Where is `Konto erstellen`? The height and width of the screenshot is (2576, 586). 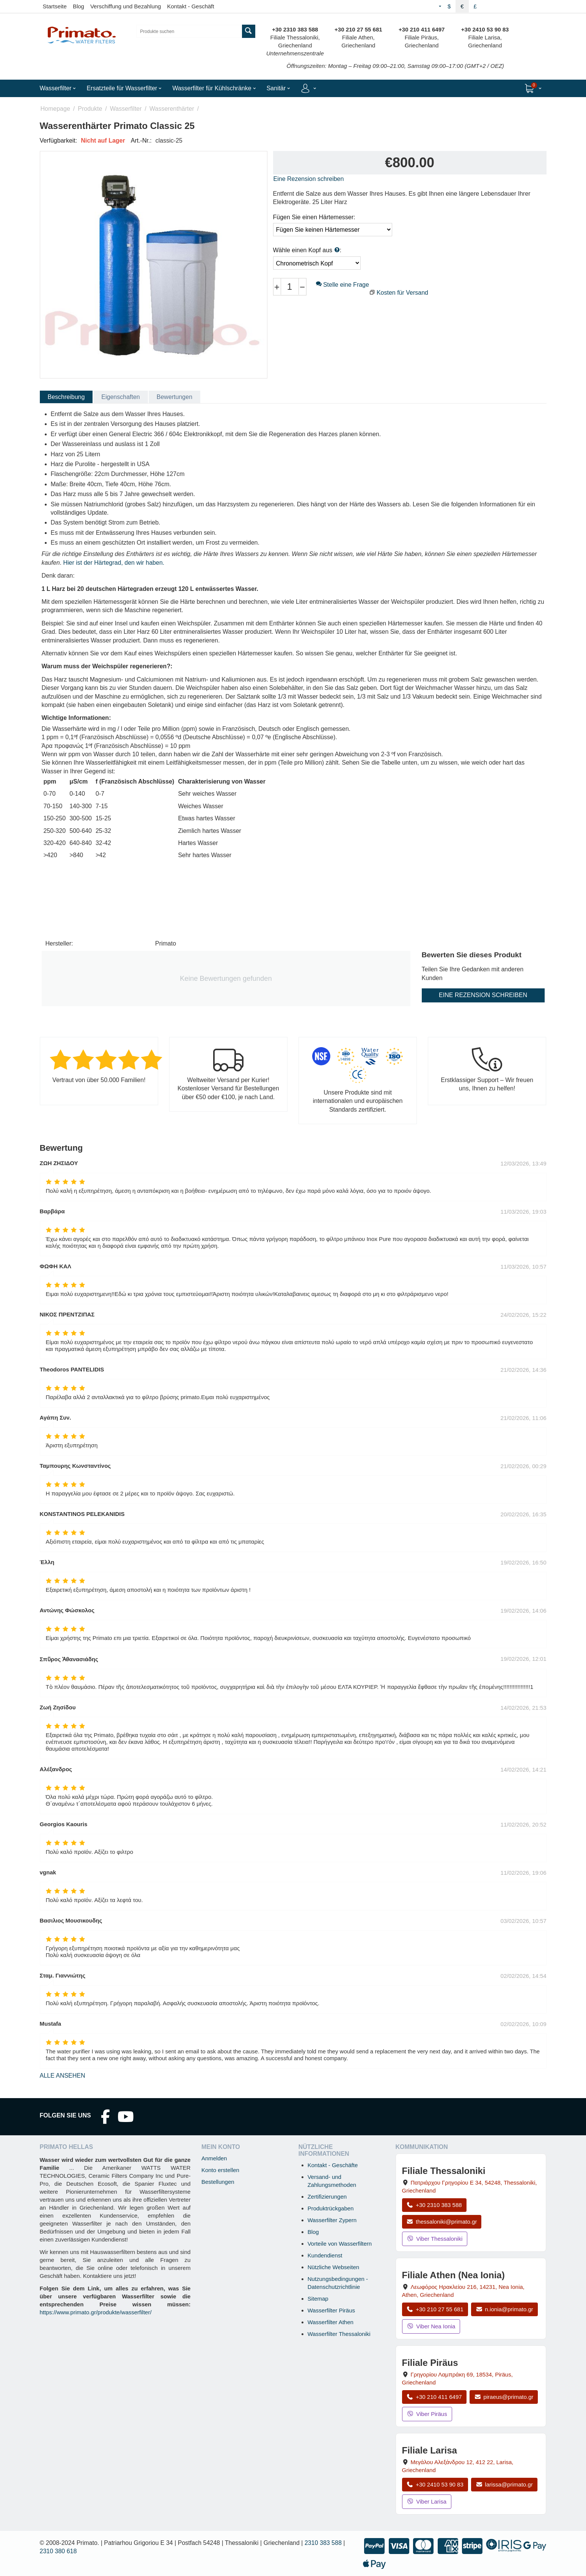 Konto erstellen is located at coordinates (220, 2170).